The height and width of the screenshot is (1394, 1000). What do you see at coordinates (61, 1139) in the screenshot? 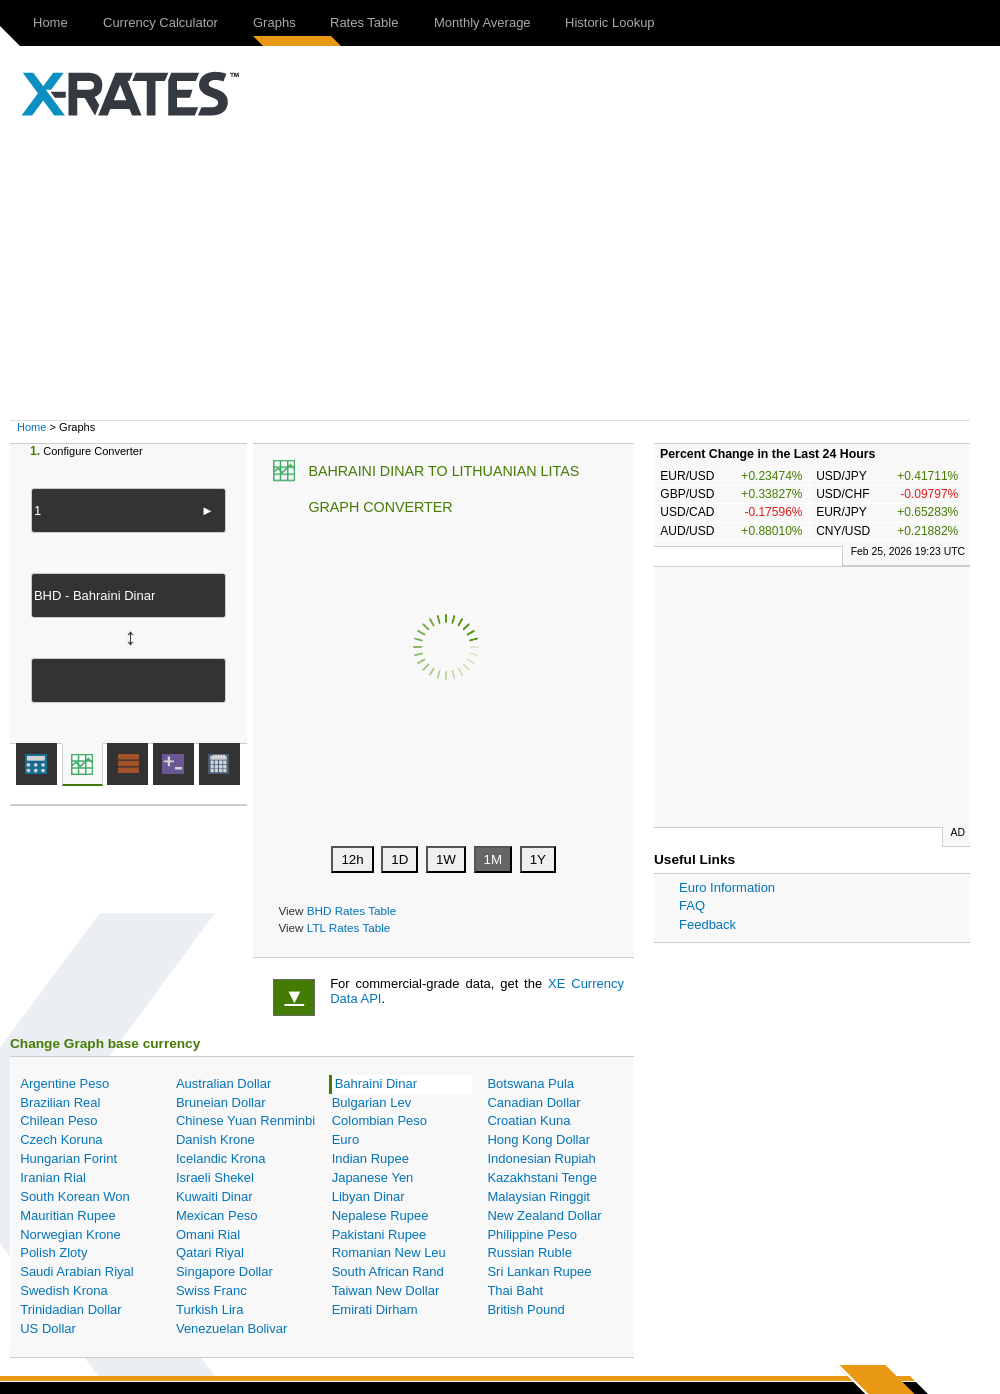
I see `Czech Koruna` at bounding box center [61, 1139].